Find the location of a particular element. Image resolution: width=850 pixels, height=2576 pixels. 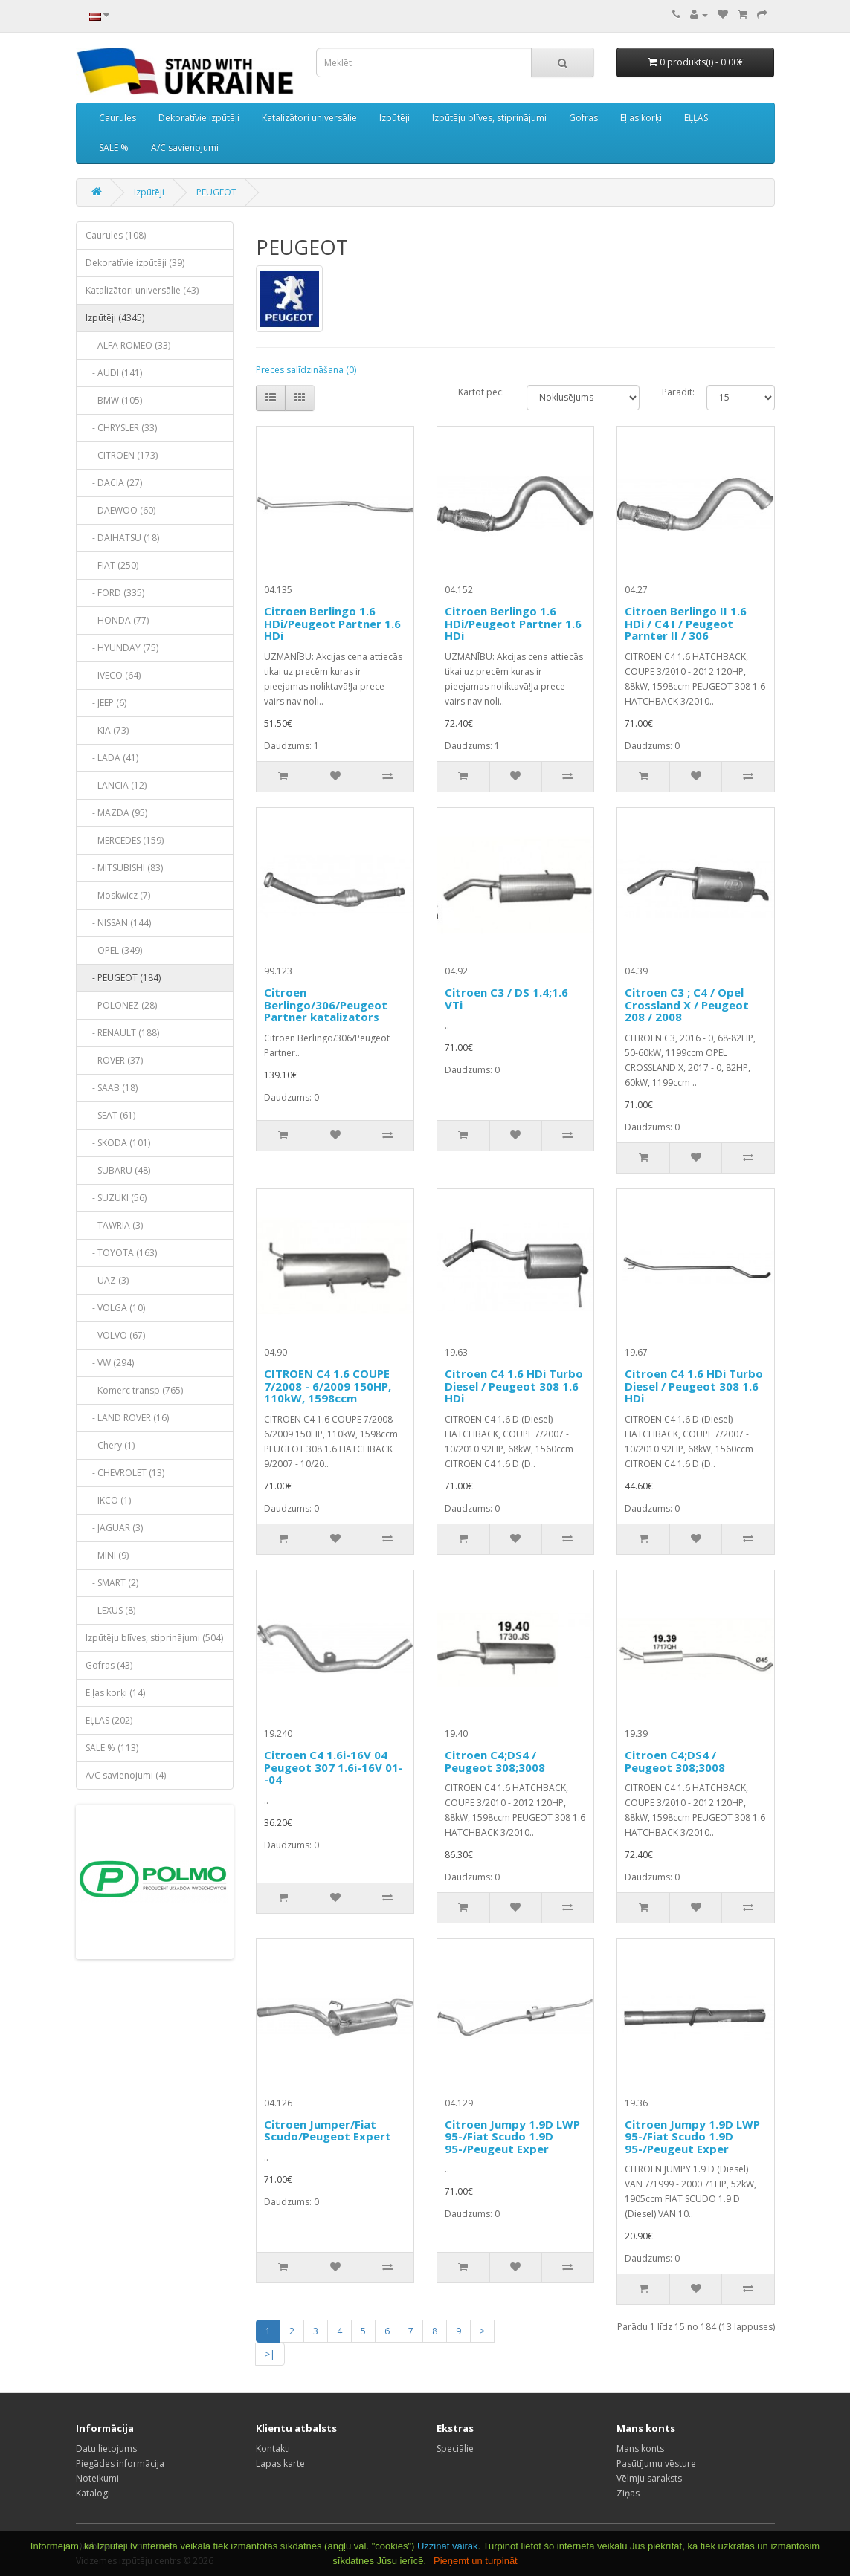

Dekoratīvie izpūtēji is located at coordinates (198, 117).